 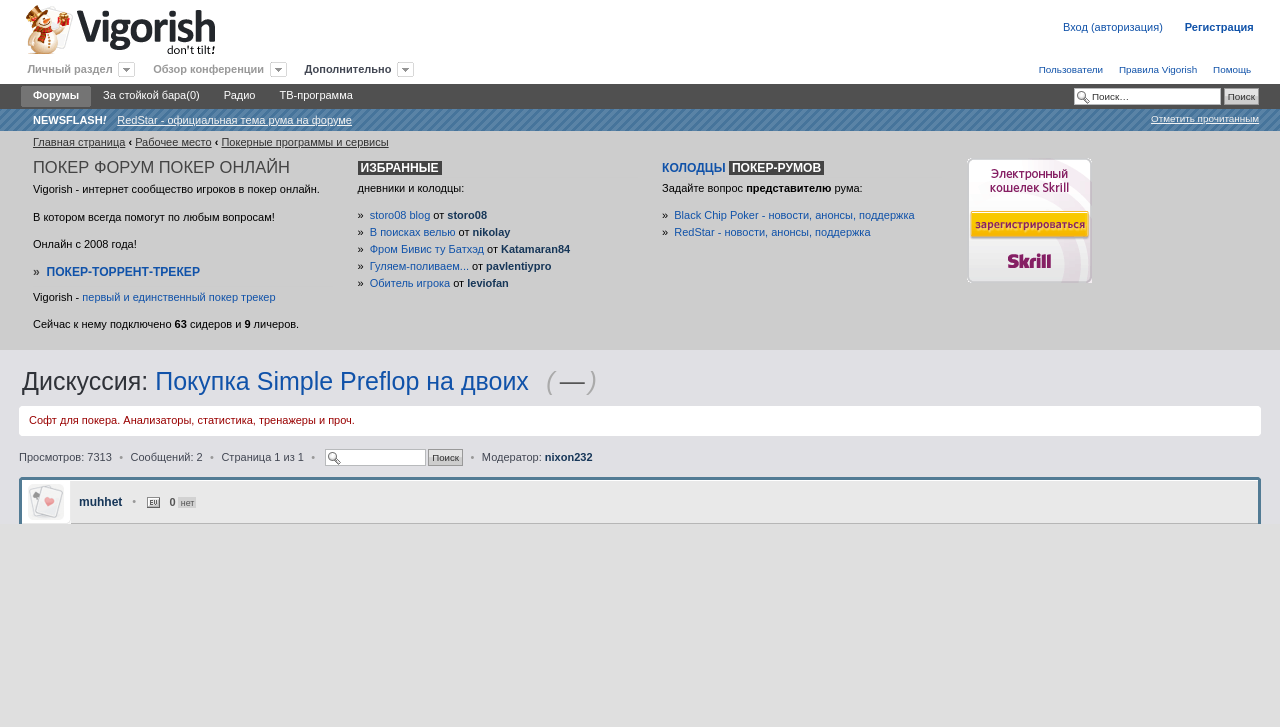 I want to click on Покерные программы и сервисы, so click(x=304, y=142).